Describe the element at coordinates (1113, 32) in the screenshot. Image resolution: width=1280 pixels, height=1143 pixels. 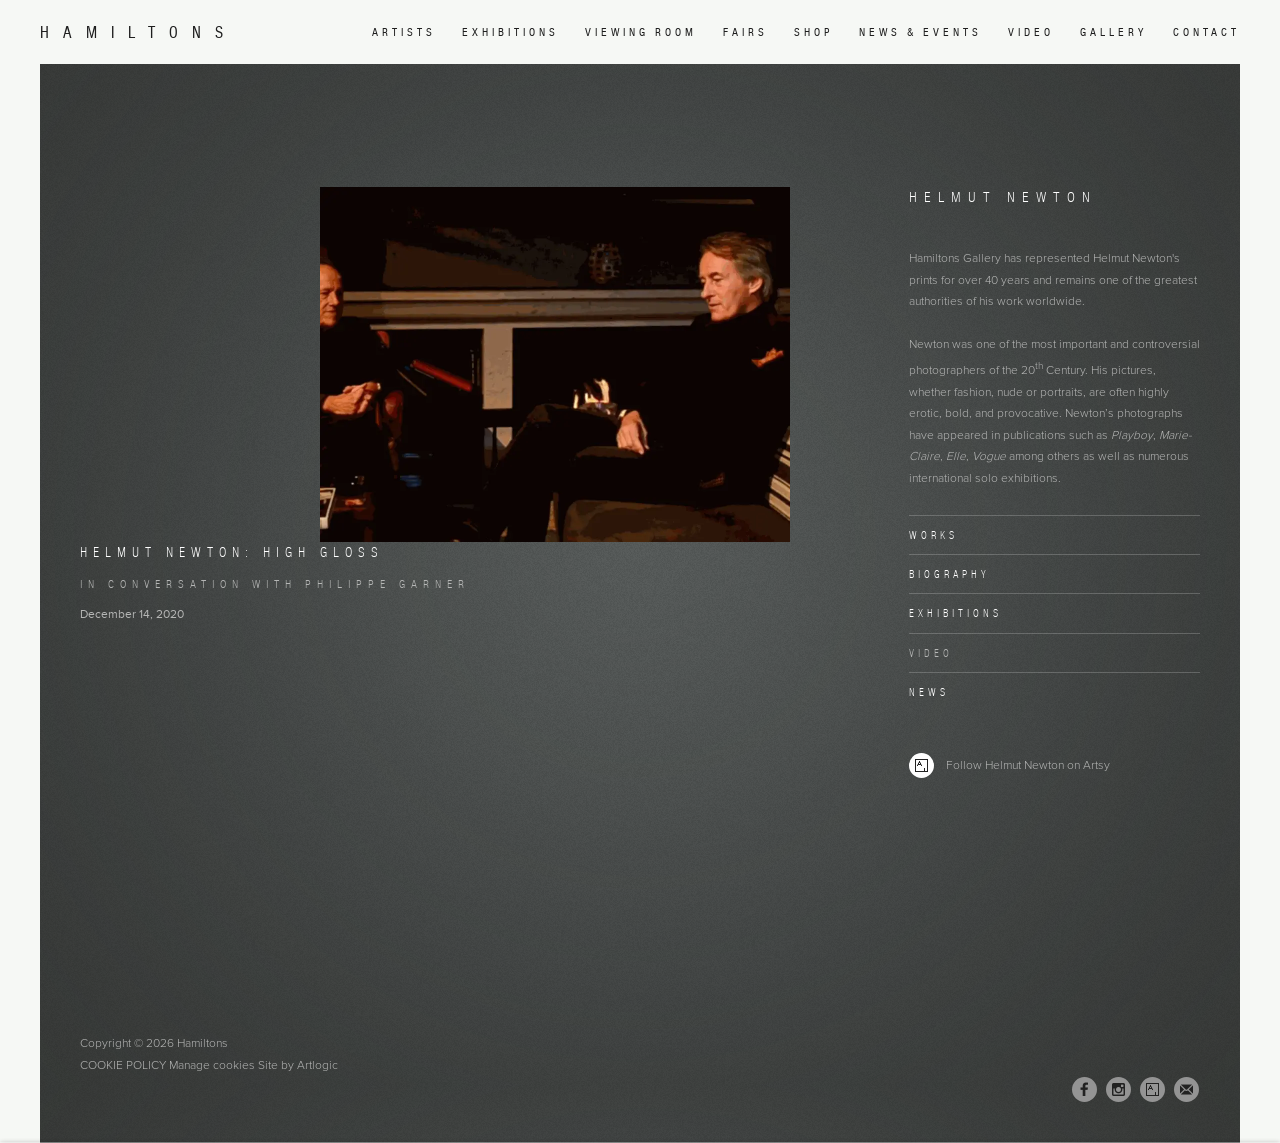
I see `Gallery [Link to Hamiltons Gallery page]` at that location.